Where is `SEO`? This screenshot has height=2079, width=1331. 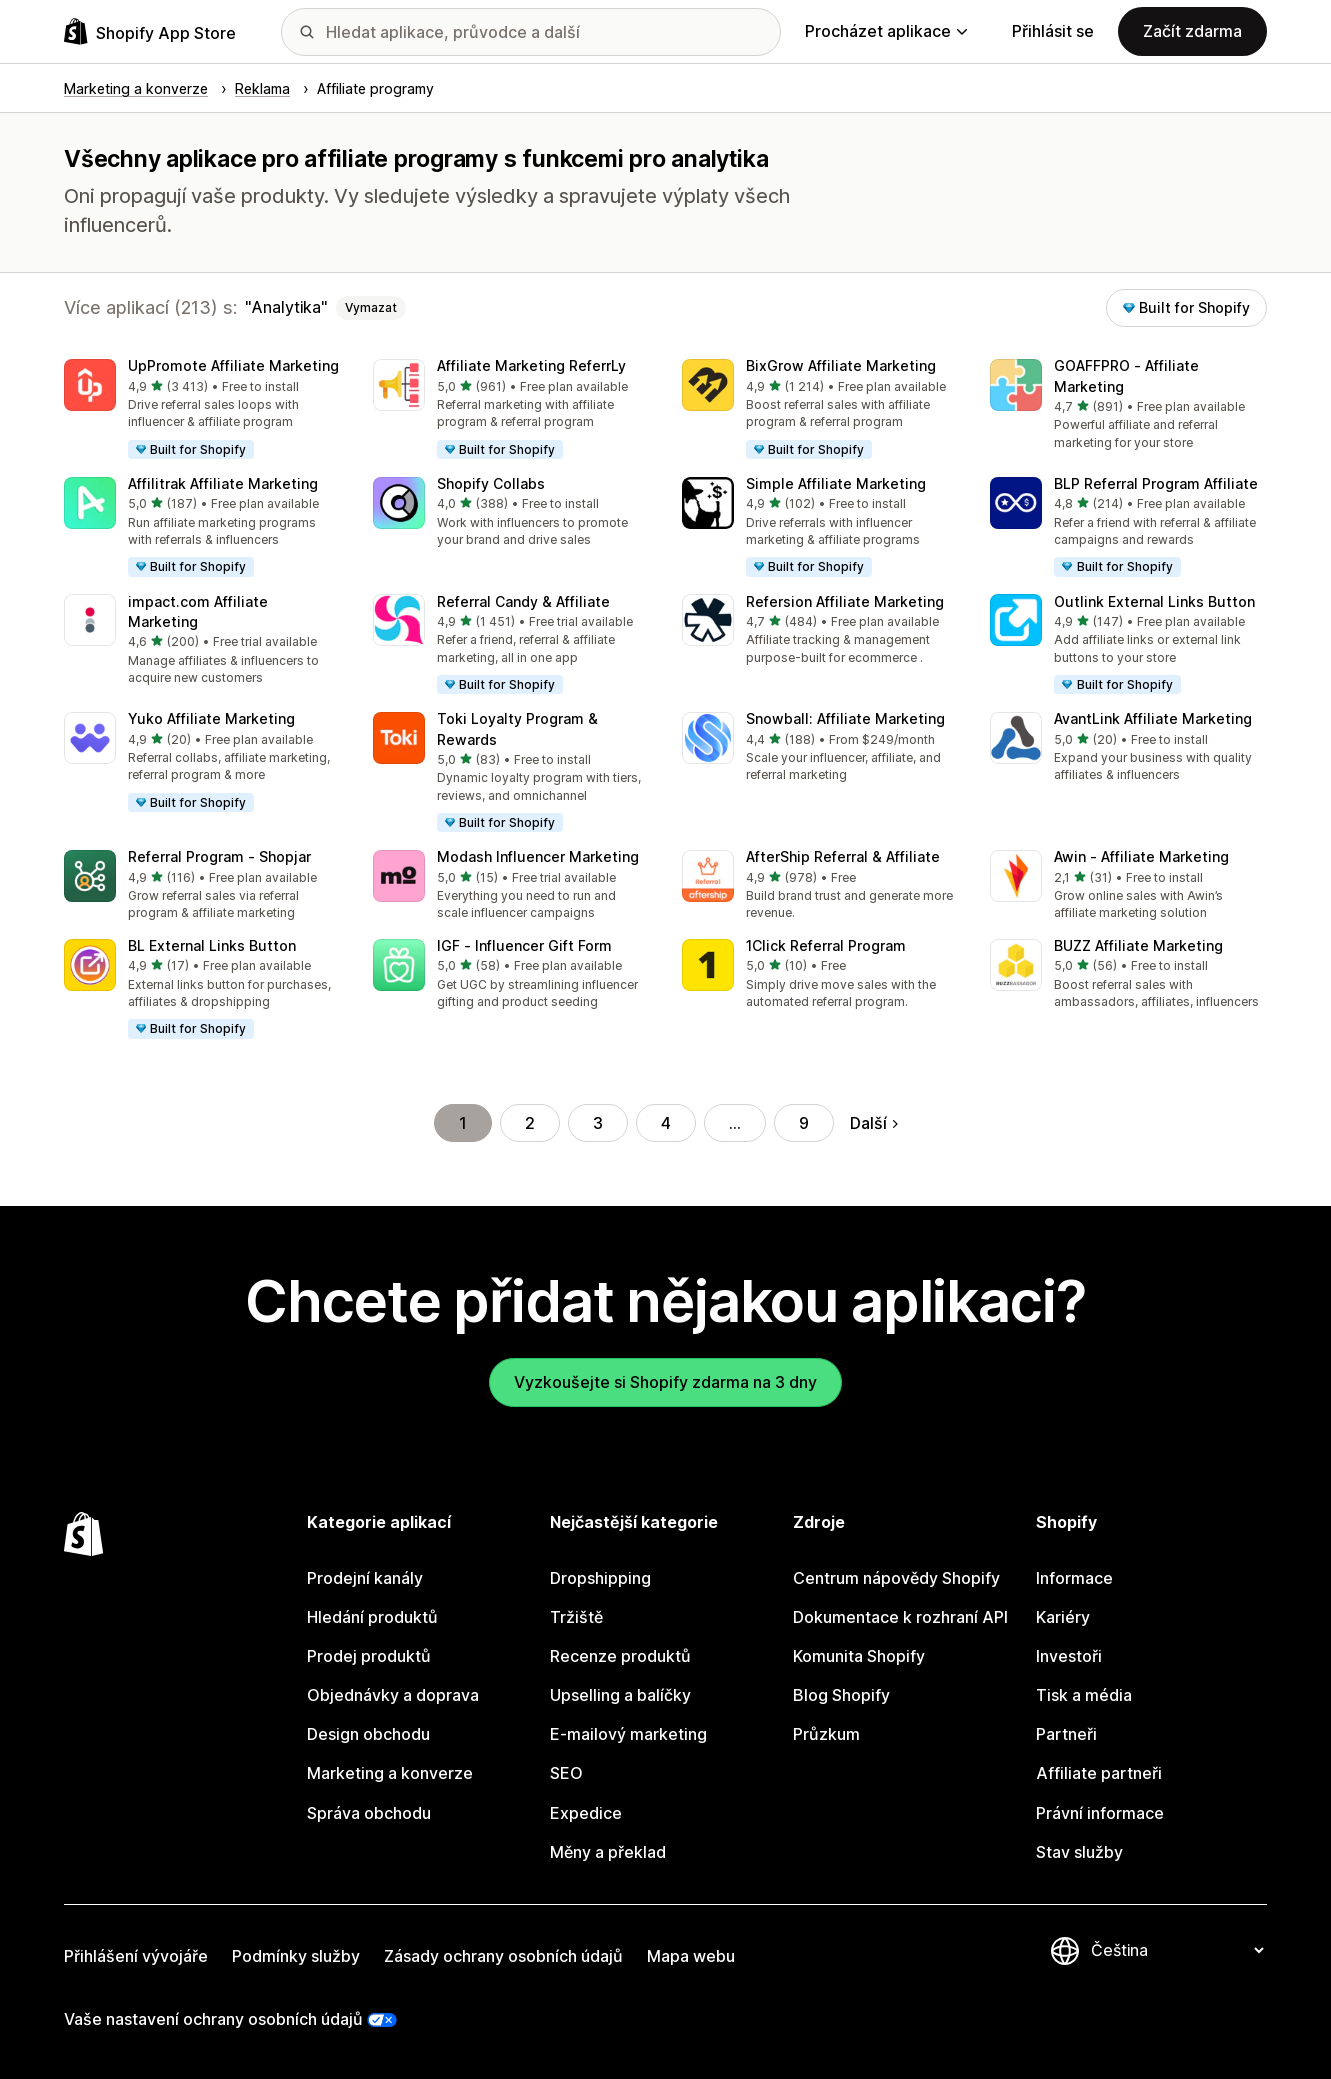
SEO is located at coordinates (566, 1773).